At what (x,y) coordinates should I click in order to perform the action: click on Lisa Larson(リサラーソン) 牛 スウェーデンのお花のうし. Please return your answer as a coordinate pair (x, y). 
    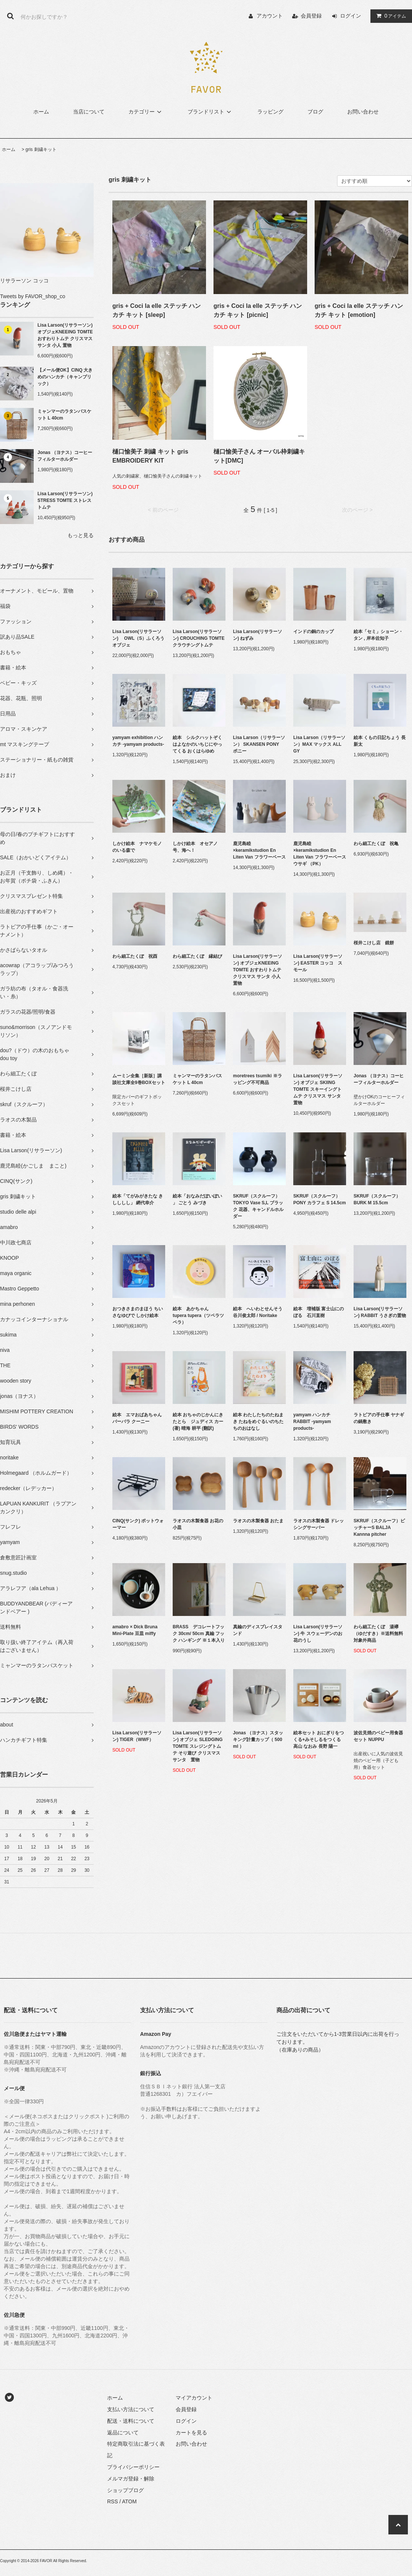
    Looking at the image, I should click on (317, 1633).